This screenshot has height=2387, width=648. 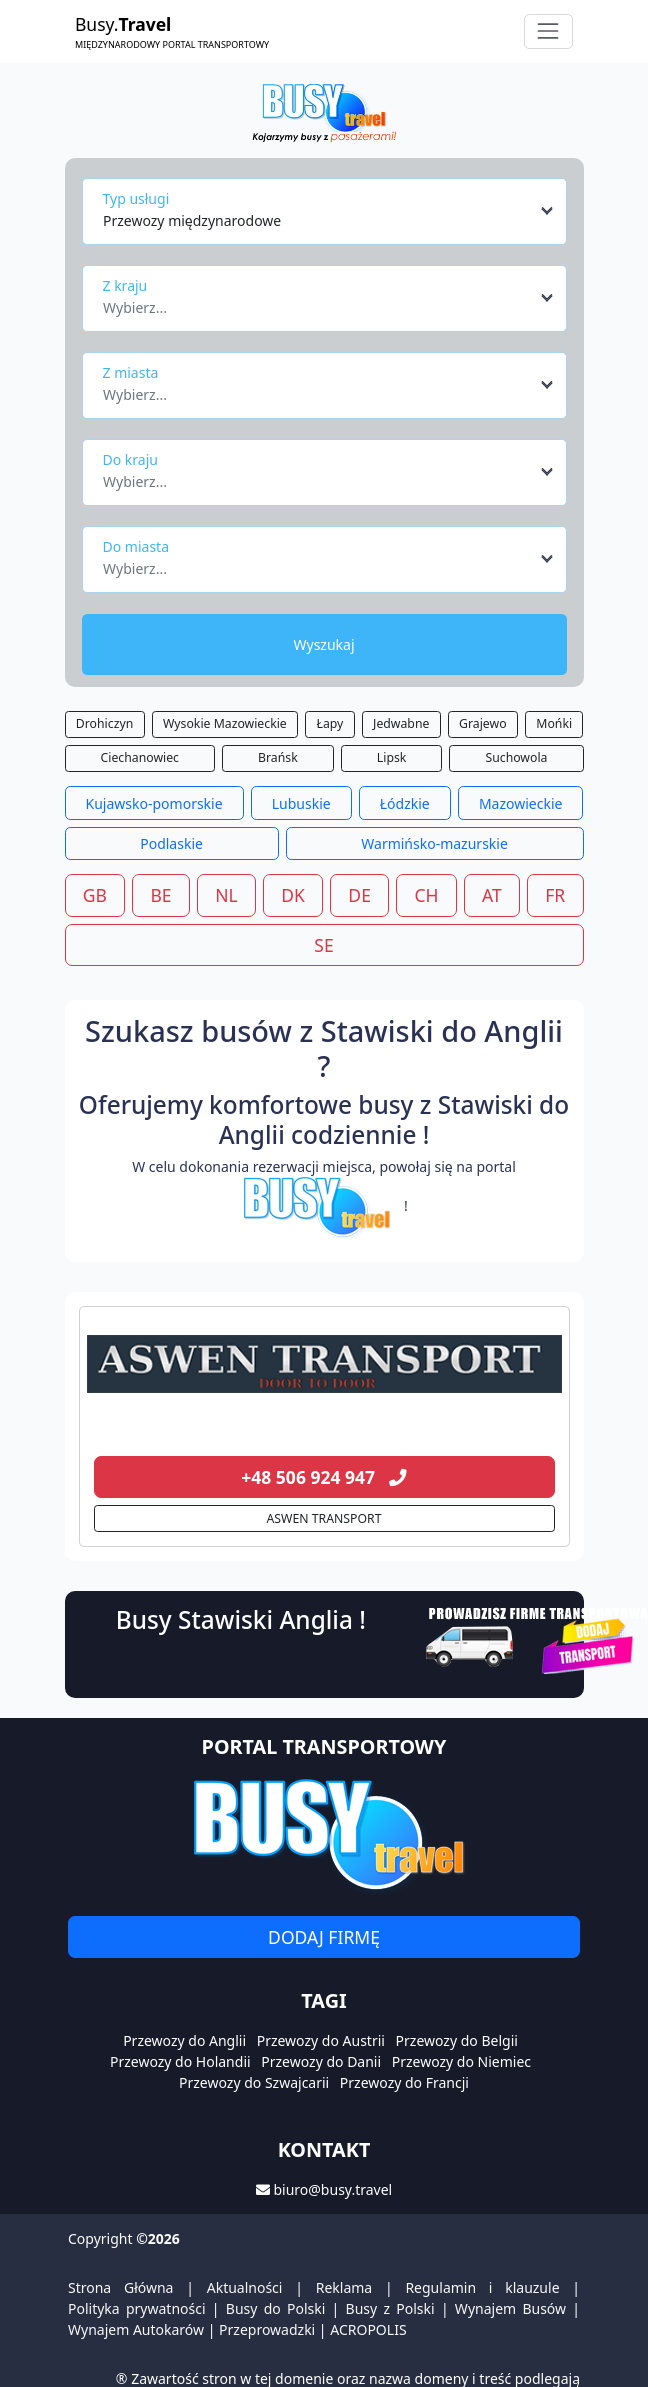 What do you see at coordinates (225, 723) in the screenshot?
I see `Wysokie Mazowieckie` at bounding box center [225, 723].